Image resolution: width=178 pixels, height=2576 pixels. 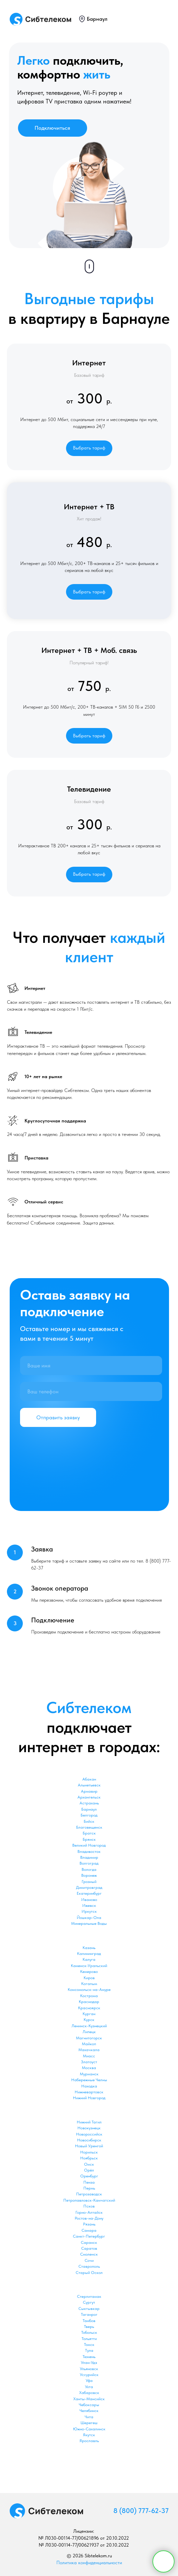 What do you see at coordinates (89, 2230) in the screenshot?
I see `Самара` at bounding box center [89, 2230].